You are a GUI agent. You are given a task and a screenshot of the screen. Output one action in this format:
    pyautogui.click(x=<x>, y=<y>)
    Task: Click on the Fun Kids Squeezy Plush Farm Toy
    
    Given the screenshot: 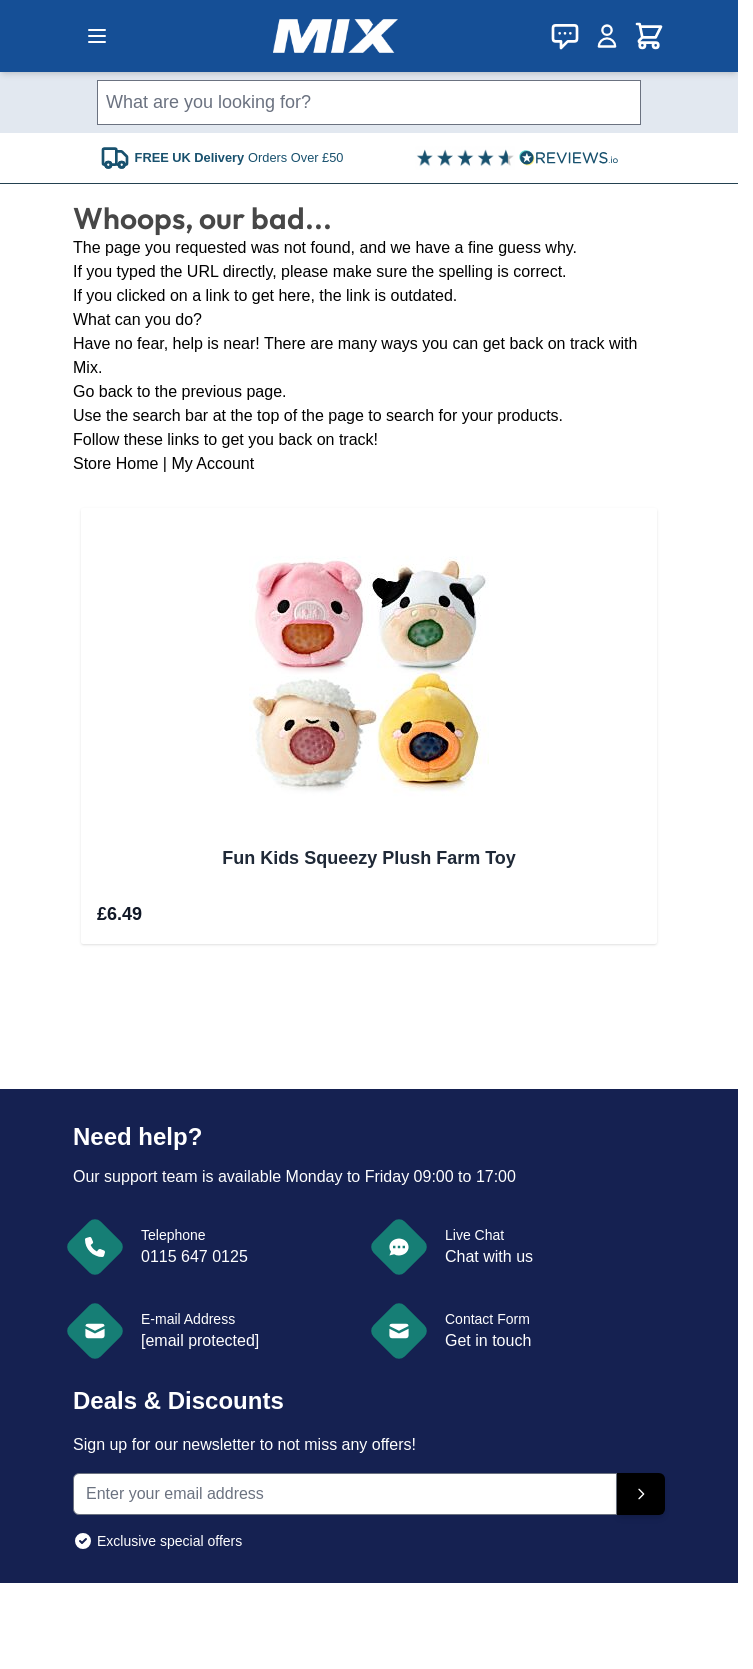 What is the action you would take?
    pyautogui.click(x=369, y=858)
    